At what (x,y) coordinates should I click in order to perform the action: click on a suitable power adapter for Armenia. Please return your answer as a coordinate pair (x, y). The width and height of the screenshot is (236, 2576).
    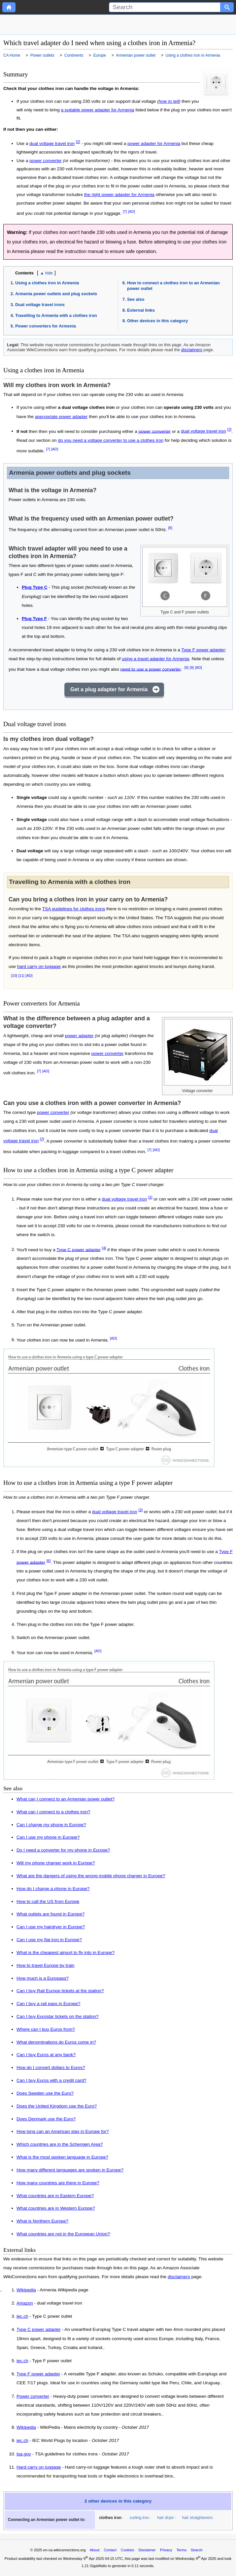
    Looking at the image, I should click on (97, 109).